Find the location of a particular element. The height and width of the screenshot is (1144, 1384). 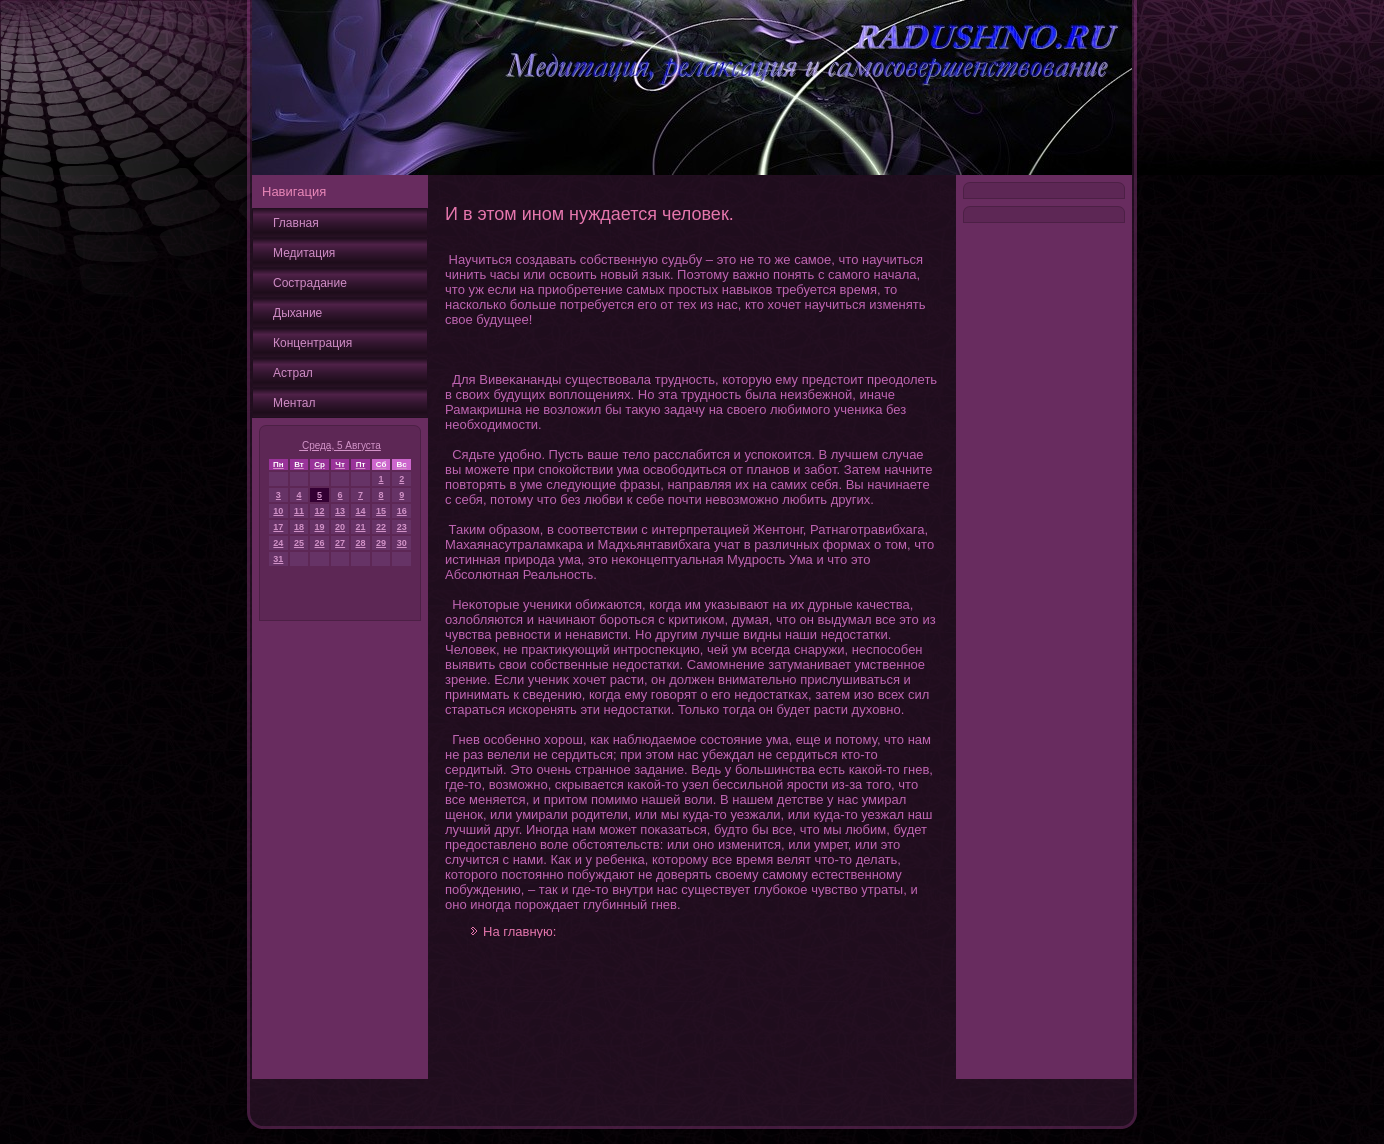

15 is located at coordinates (381, 511).